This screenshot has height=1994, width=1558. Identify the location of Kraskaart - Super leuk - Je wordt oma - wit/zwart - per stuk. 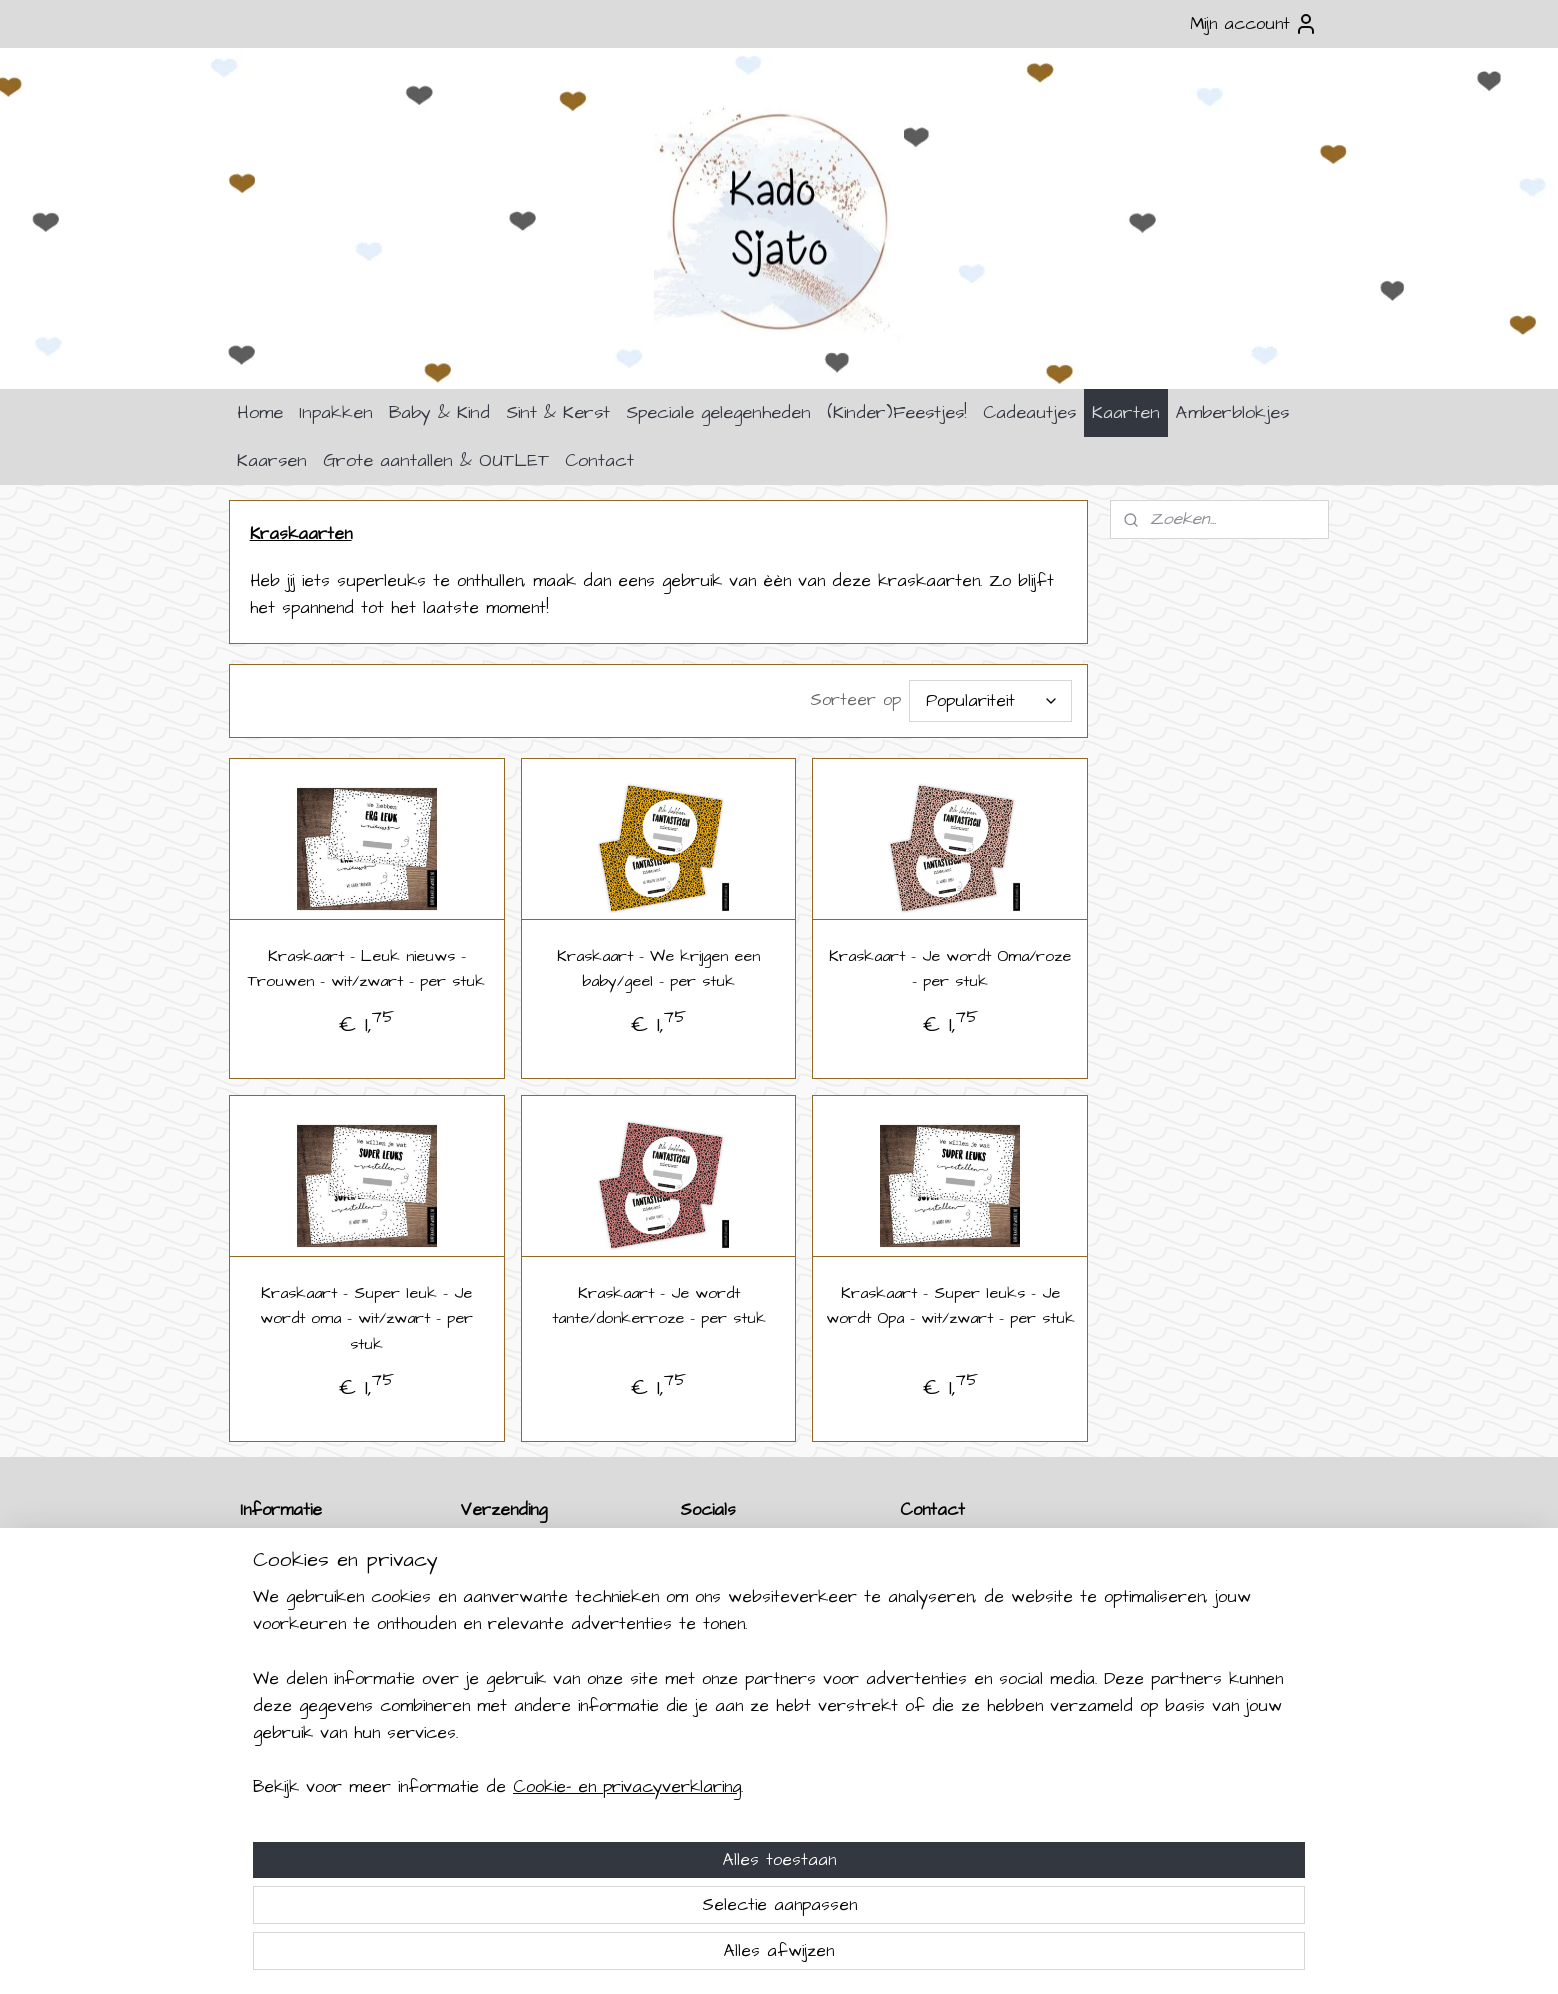
(366, 1318).